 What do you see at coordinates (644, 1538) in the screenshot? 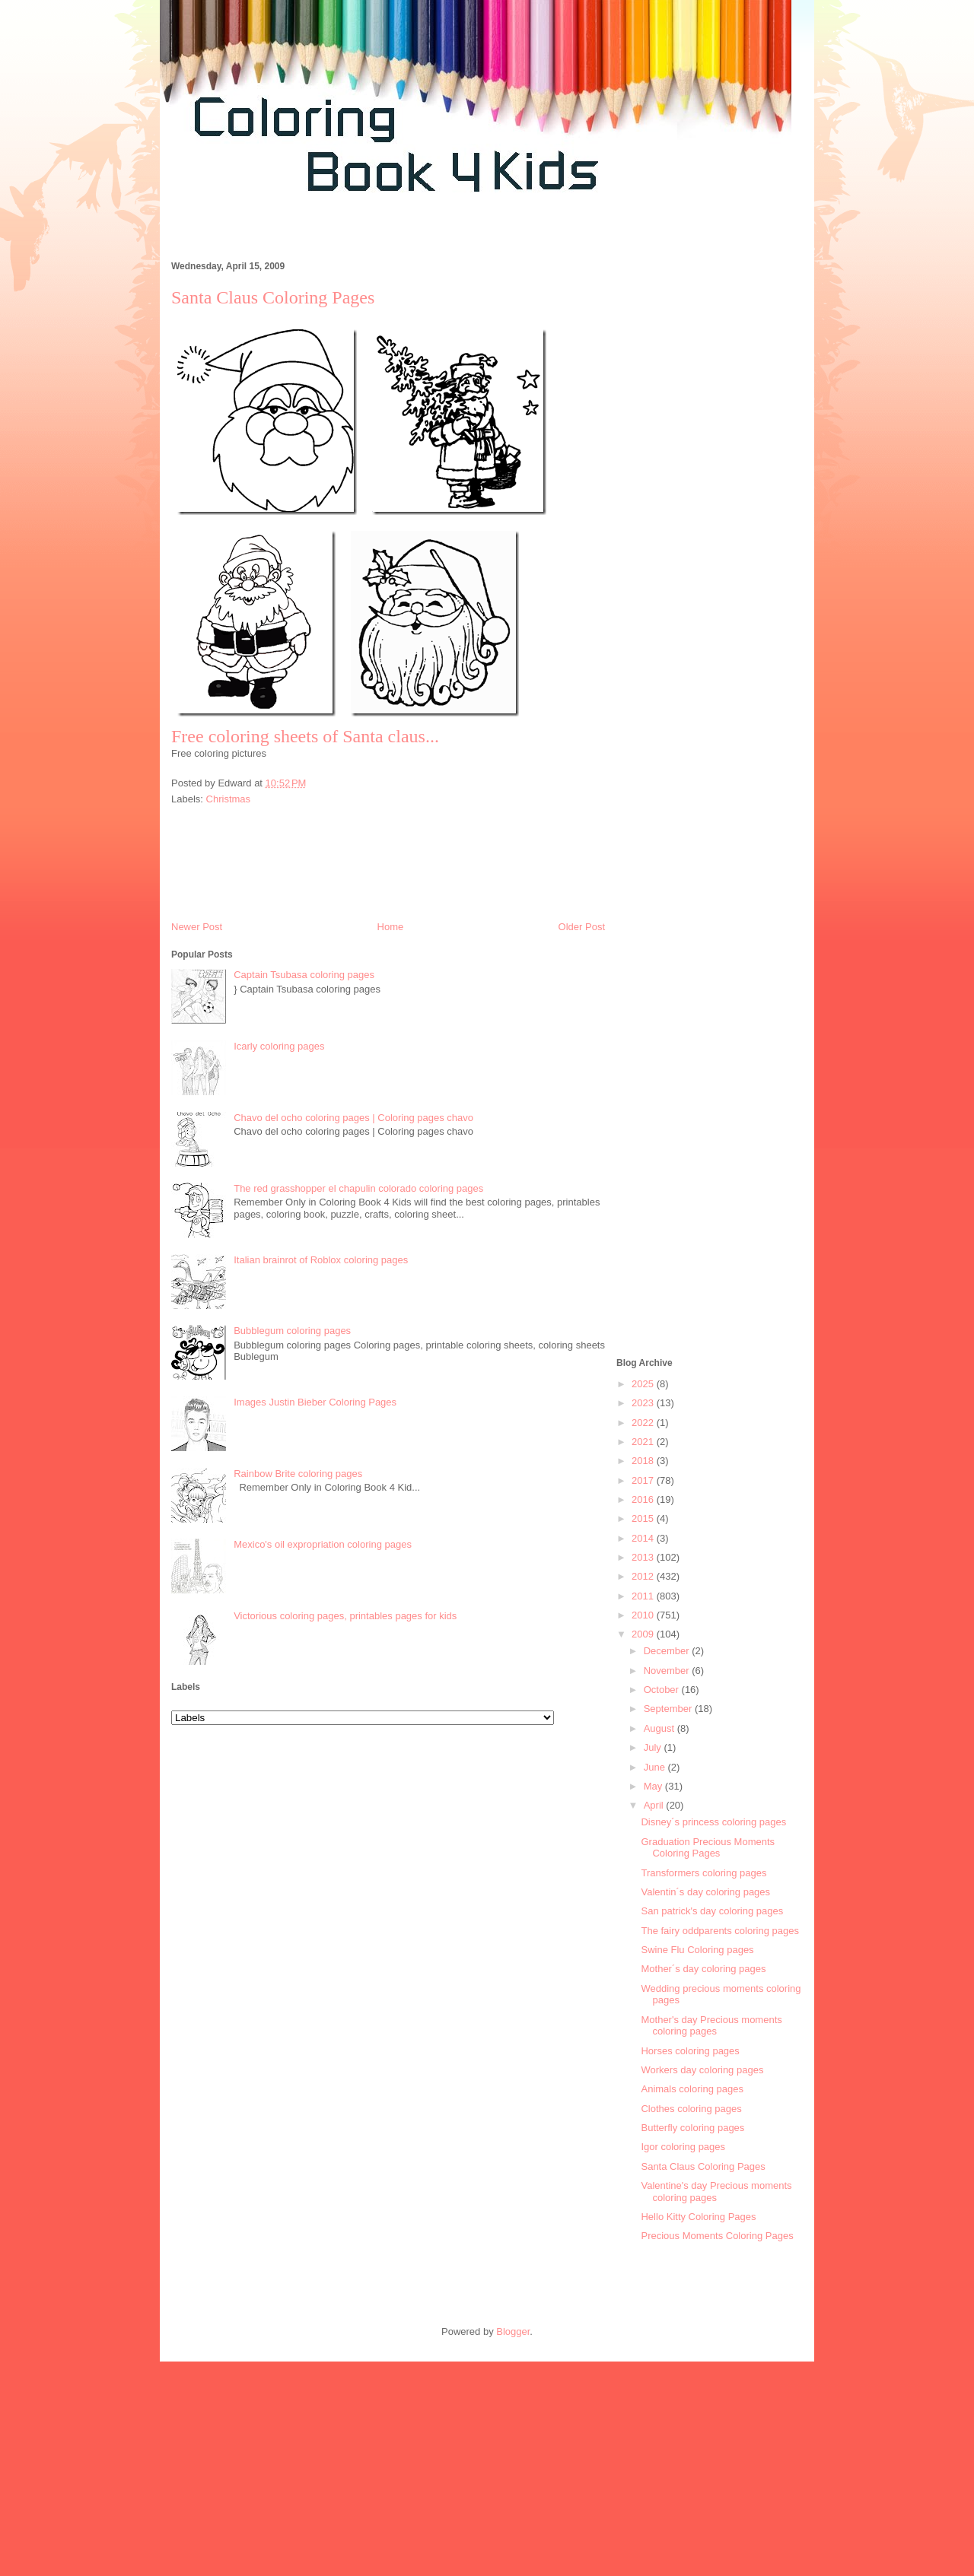
I see `2014` at bounding box center [644, 1538].